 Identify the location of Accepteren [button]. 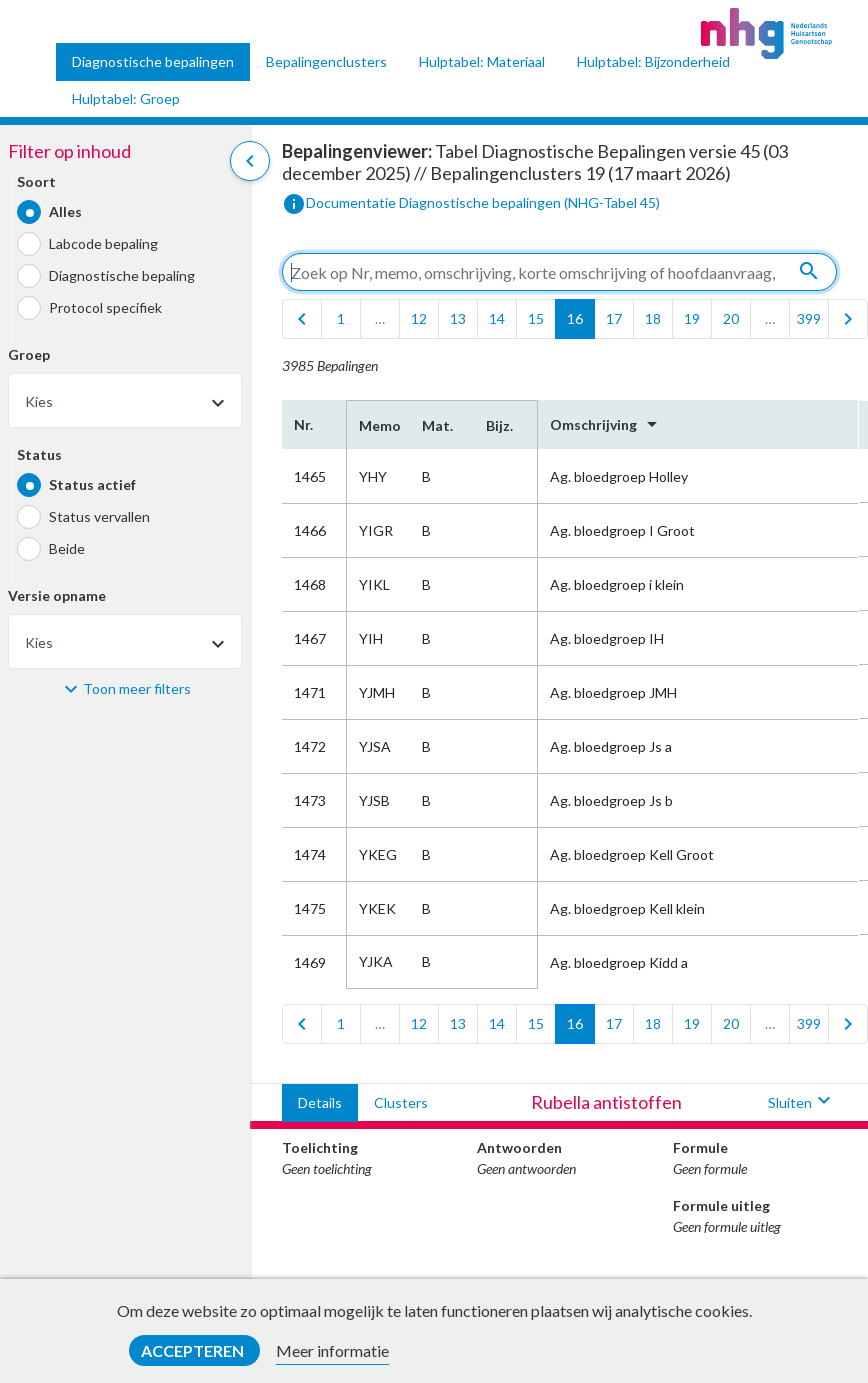
(194, 1350).